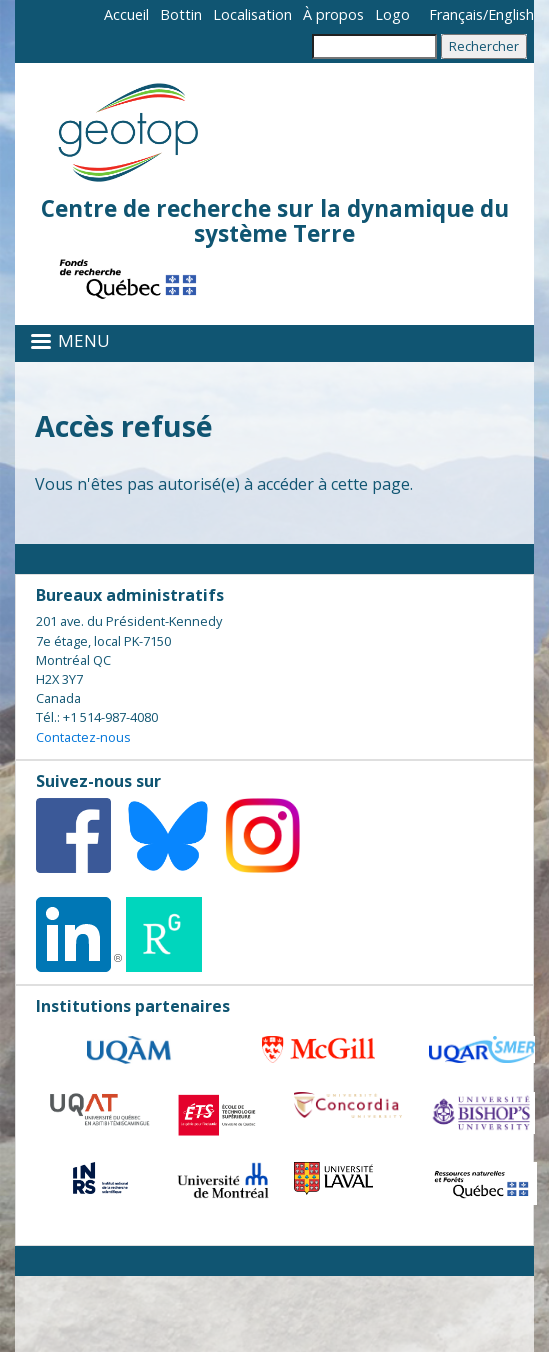  What do you see at coordinates (252, 14) in the screenshot?
I see `Localisation` at bounding box center [252, 14].